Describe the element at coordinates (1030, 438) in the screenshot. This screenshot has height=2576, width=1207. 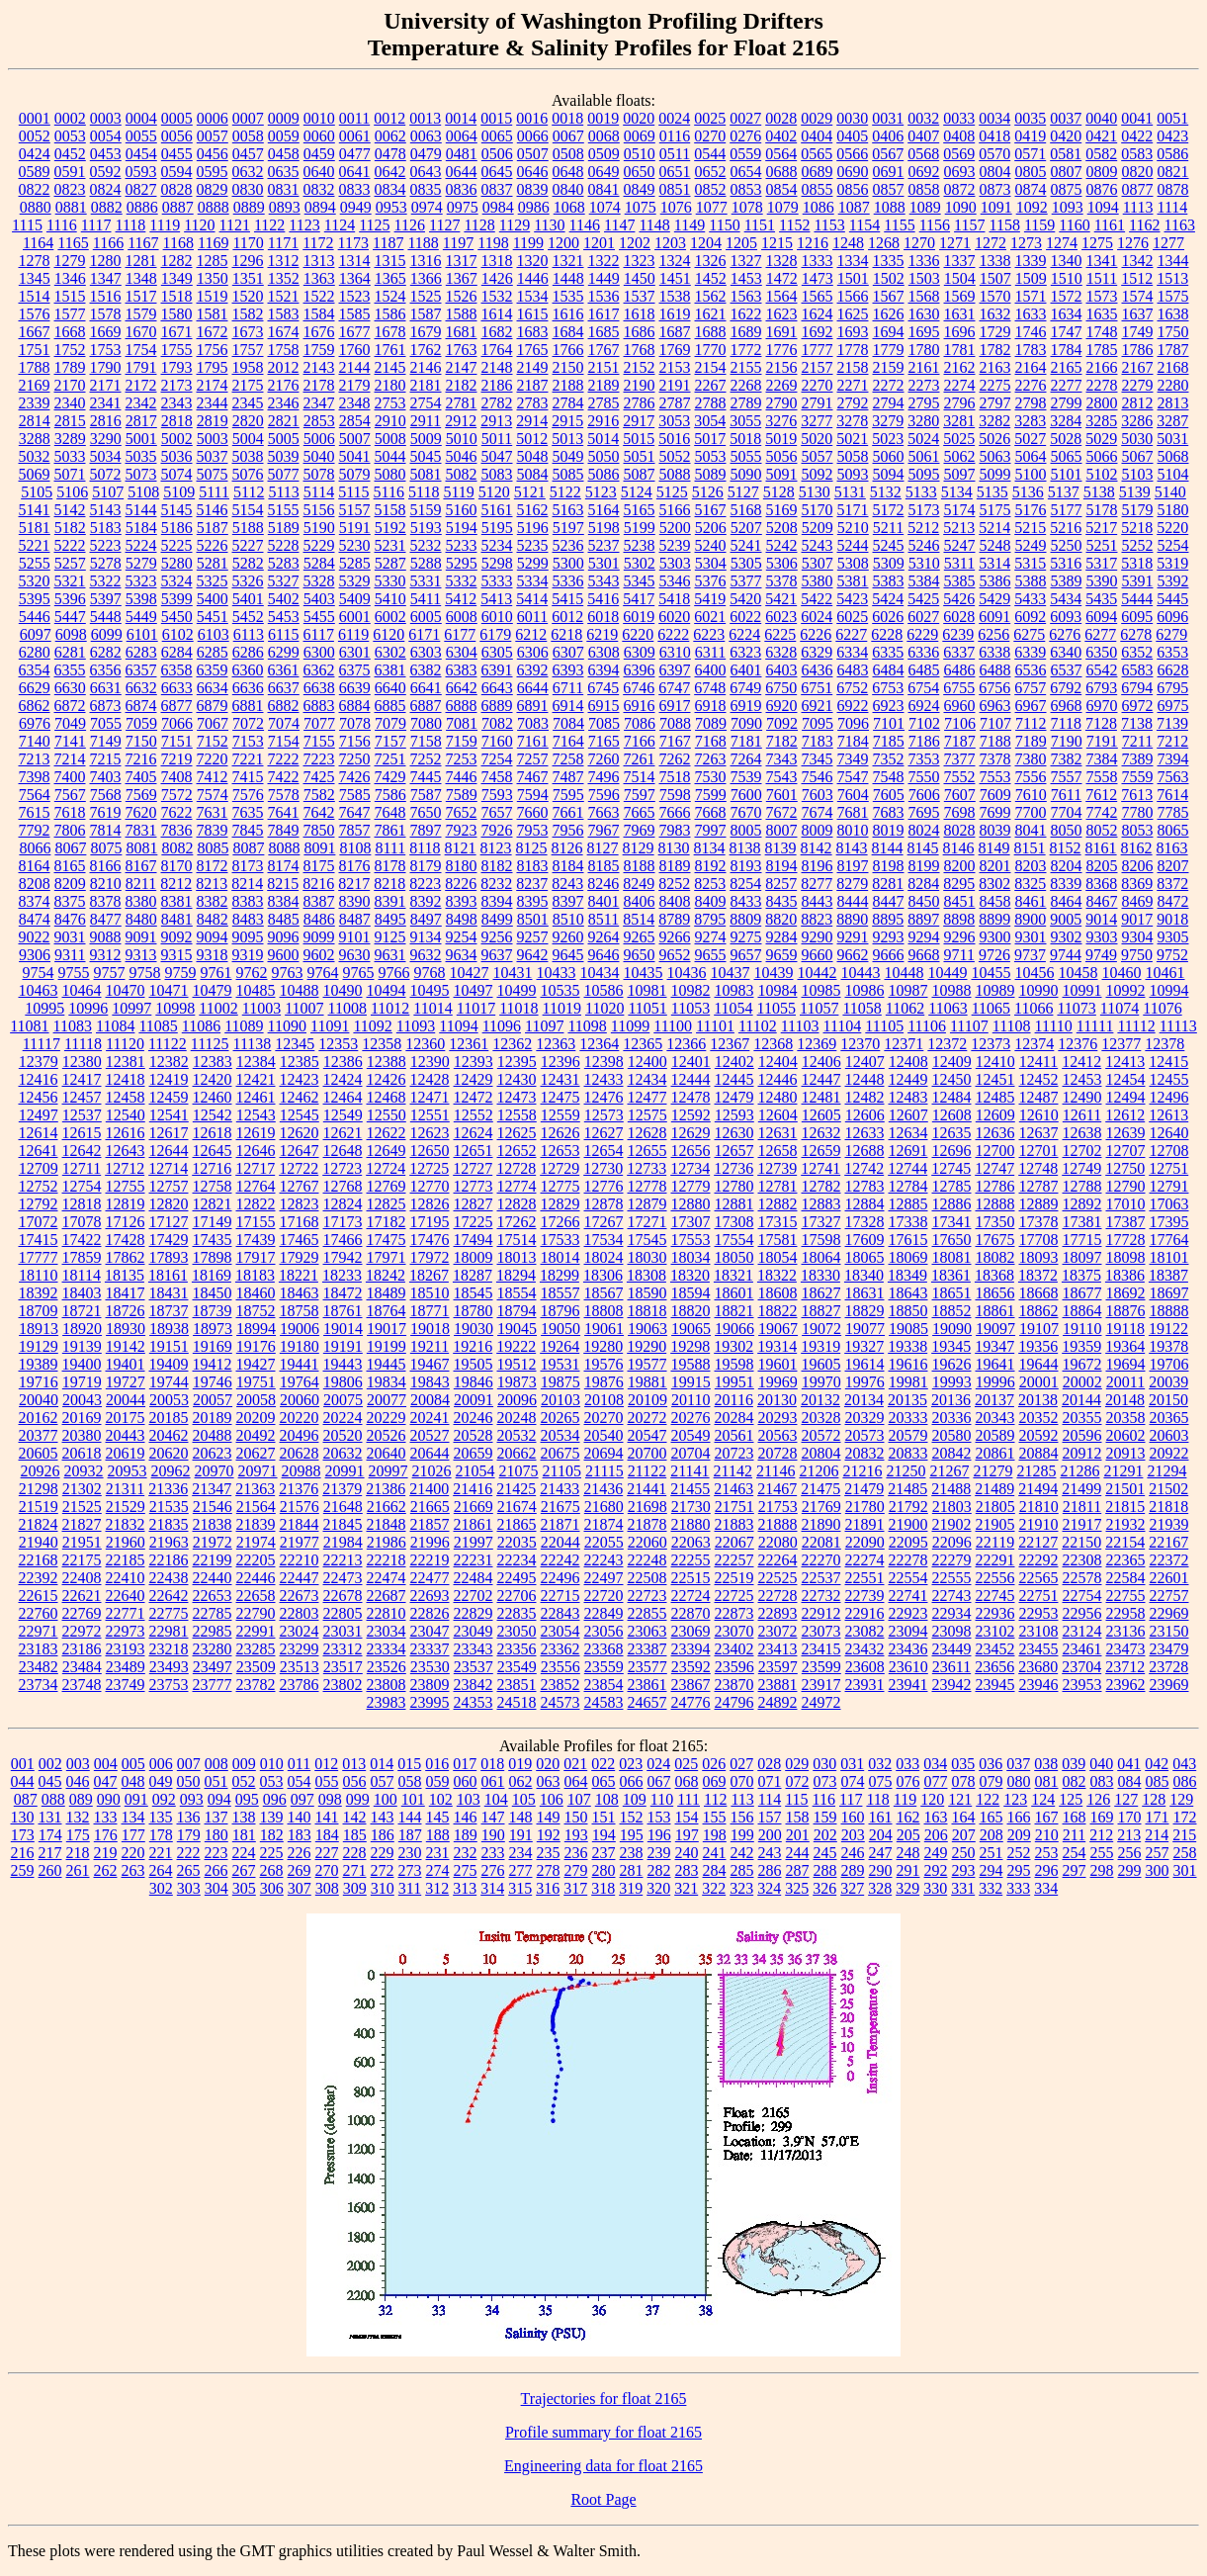
I see `5027` at that location.